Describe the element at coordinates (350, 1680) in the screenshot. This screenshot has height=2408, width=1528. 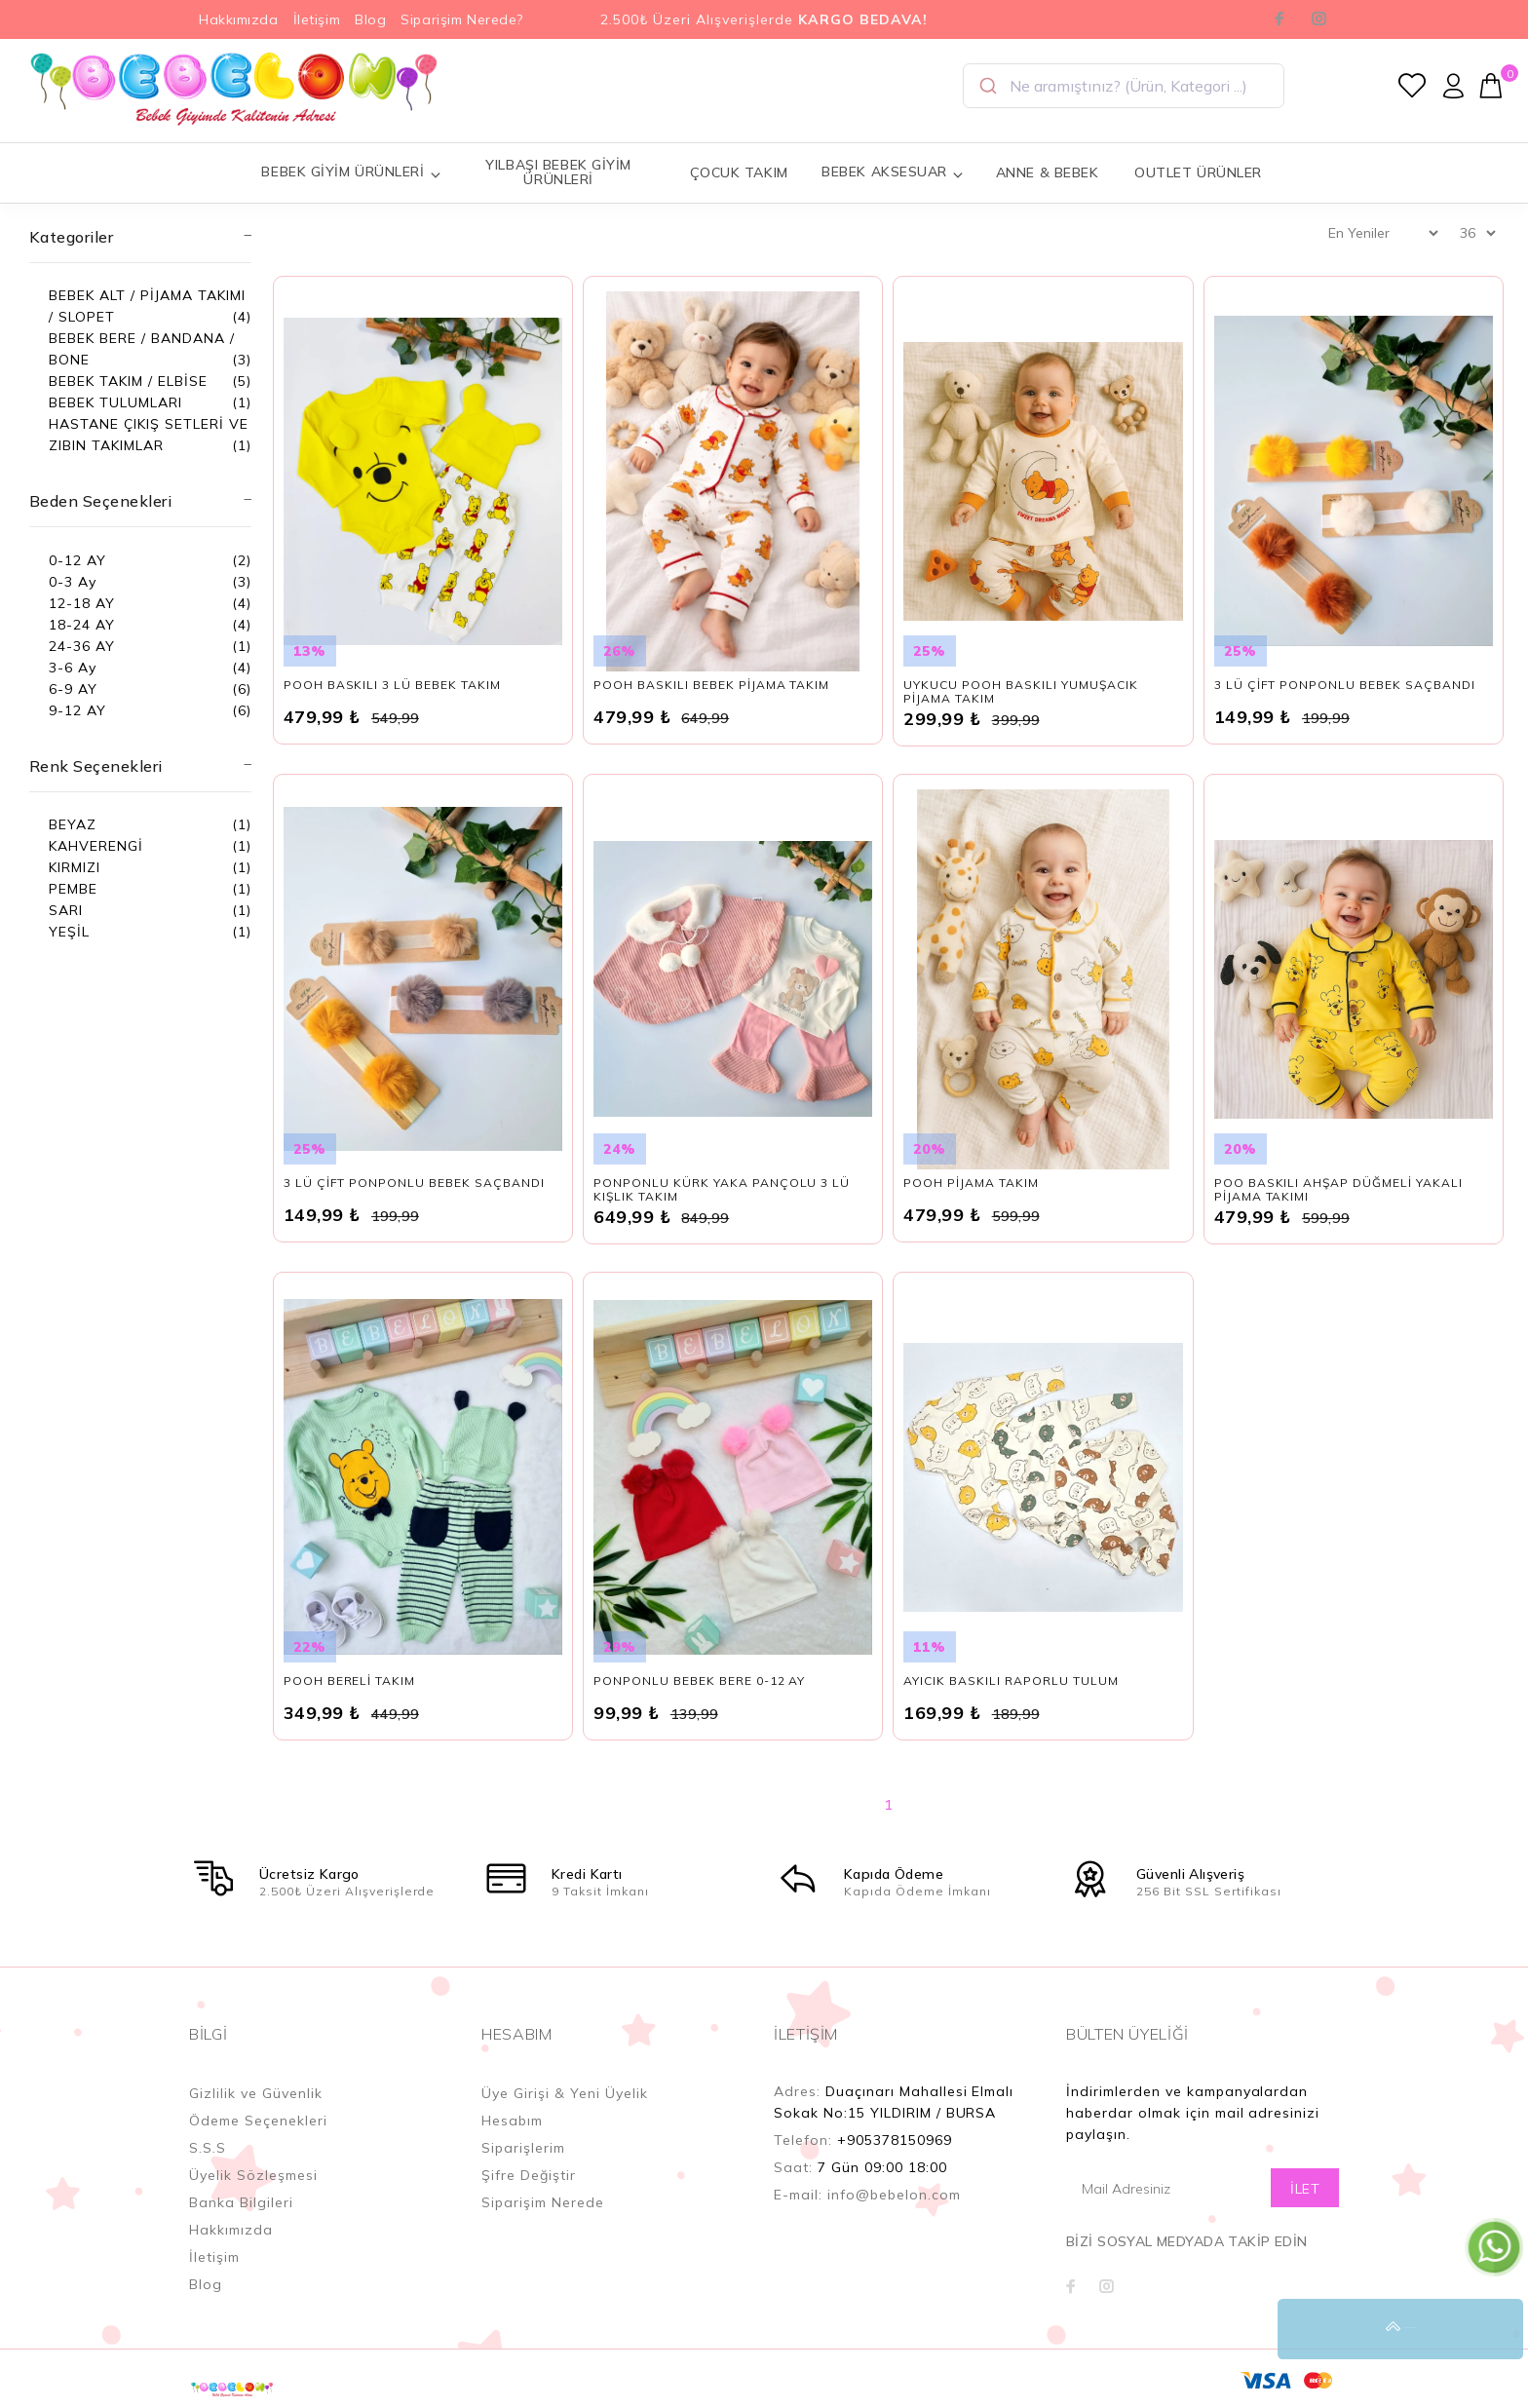
I see `POOH BERELİ TAKIM` at that location.